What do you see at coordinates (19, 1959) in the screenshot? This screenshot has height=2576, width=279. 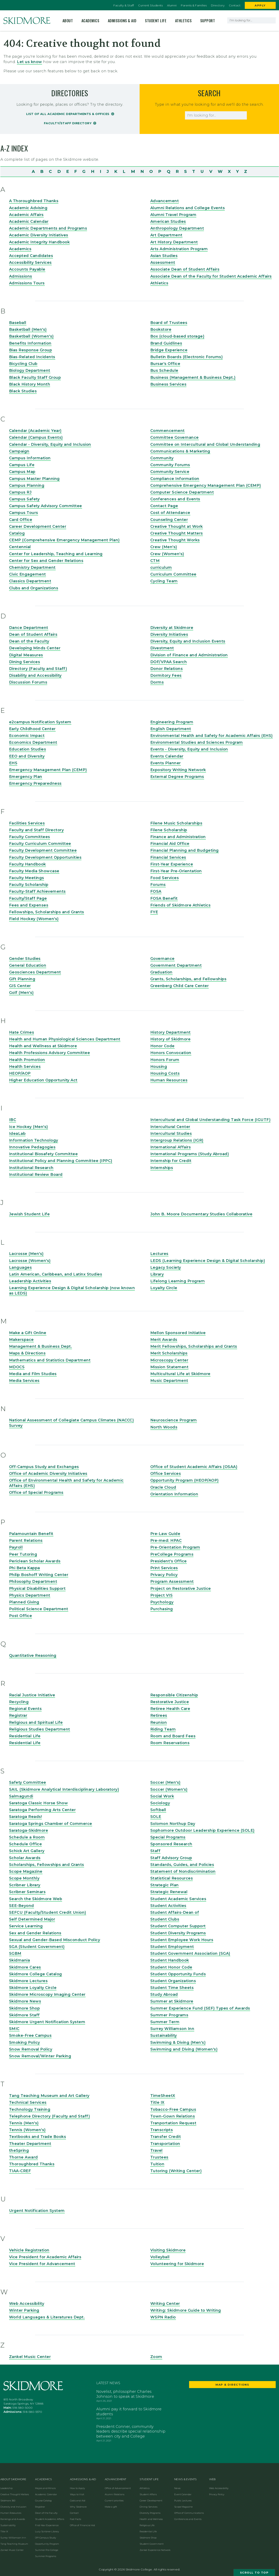 I see `Skidmania` at bounding box center [19, 1959].